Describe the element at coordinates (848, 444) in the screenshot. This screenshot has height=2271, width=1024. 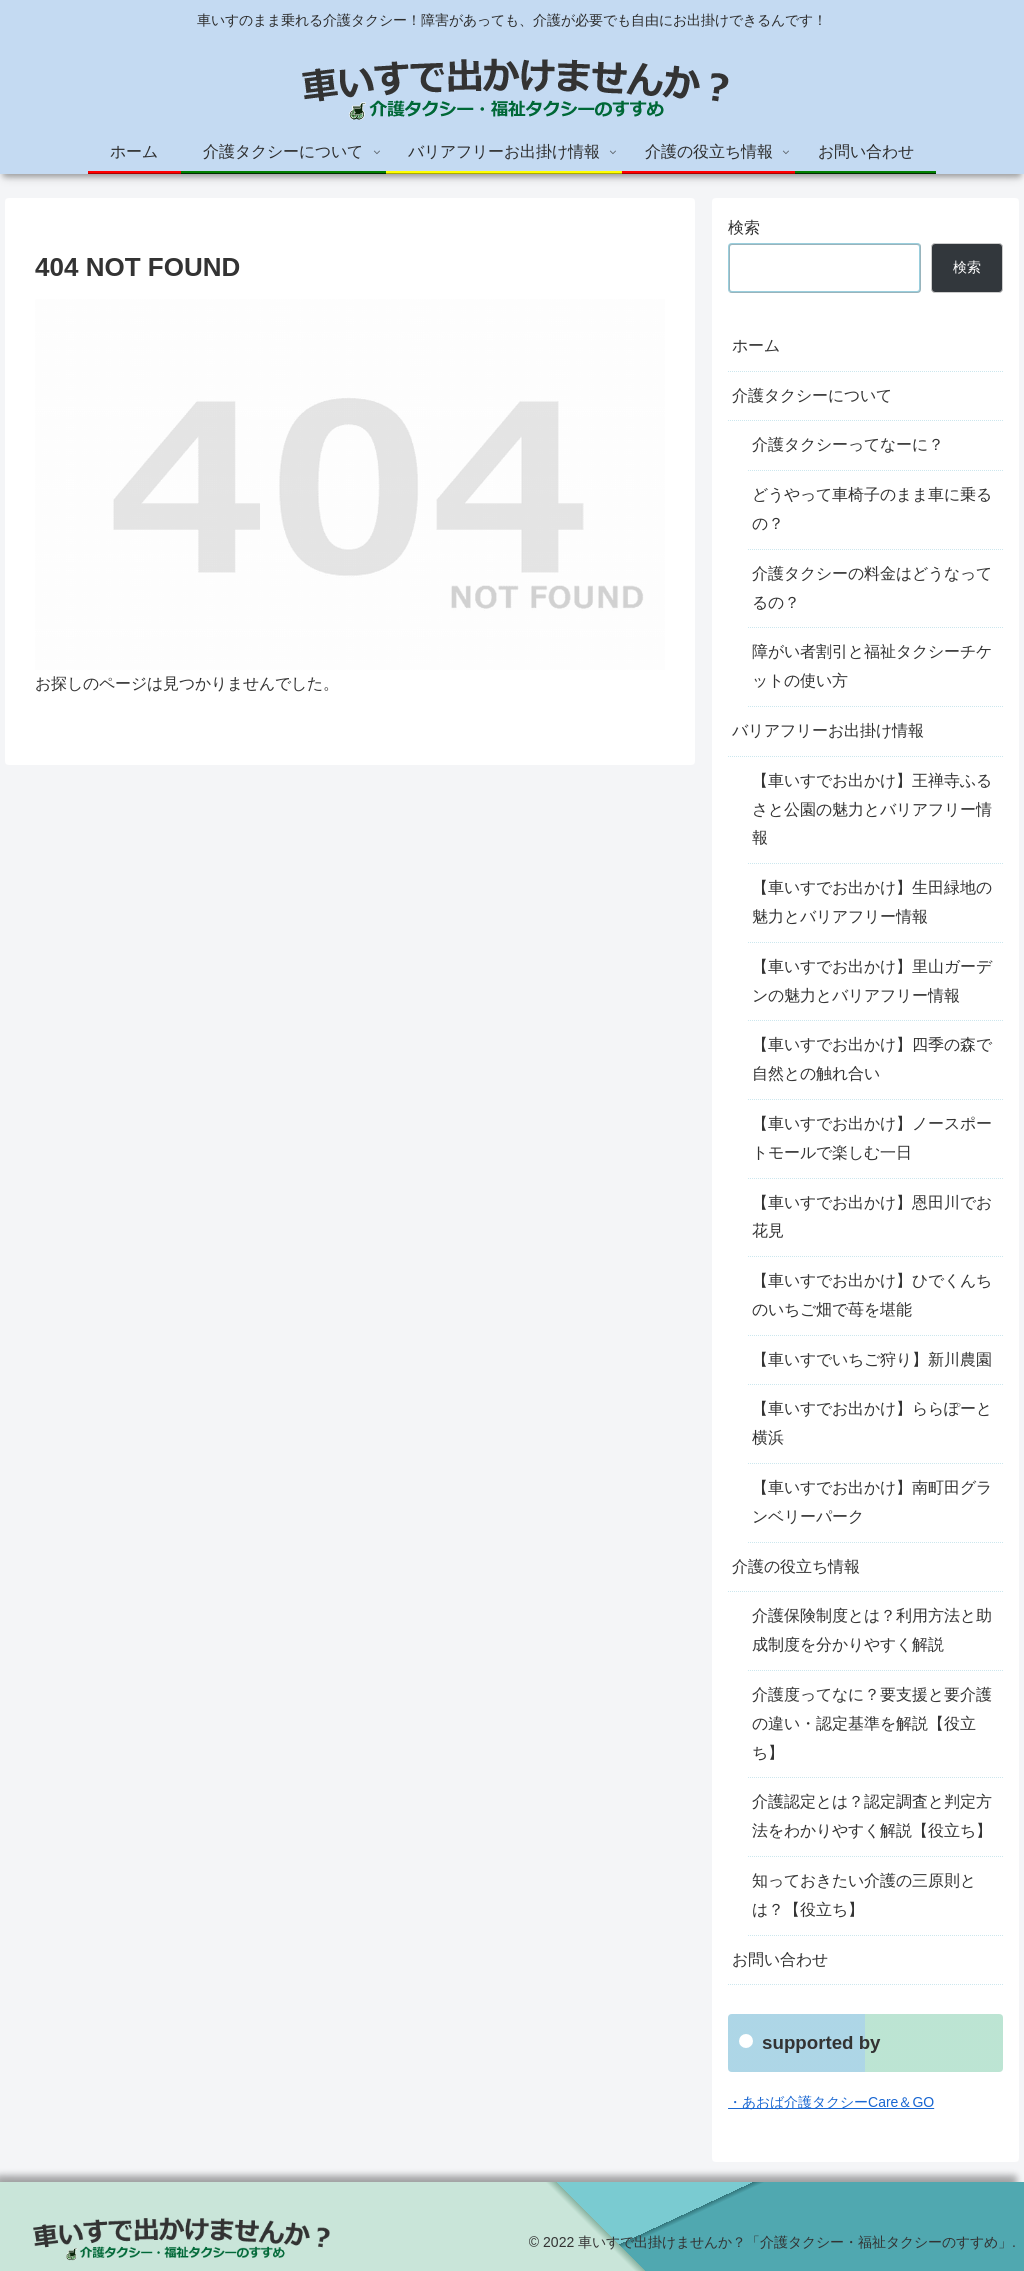
I see `介護タクシーってなーに？` at that location.